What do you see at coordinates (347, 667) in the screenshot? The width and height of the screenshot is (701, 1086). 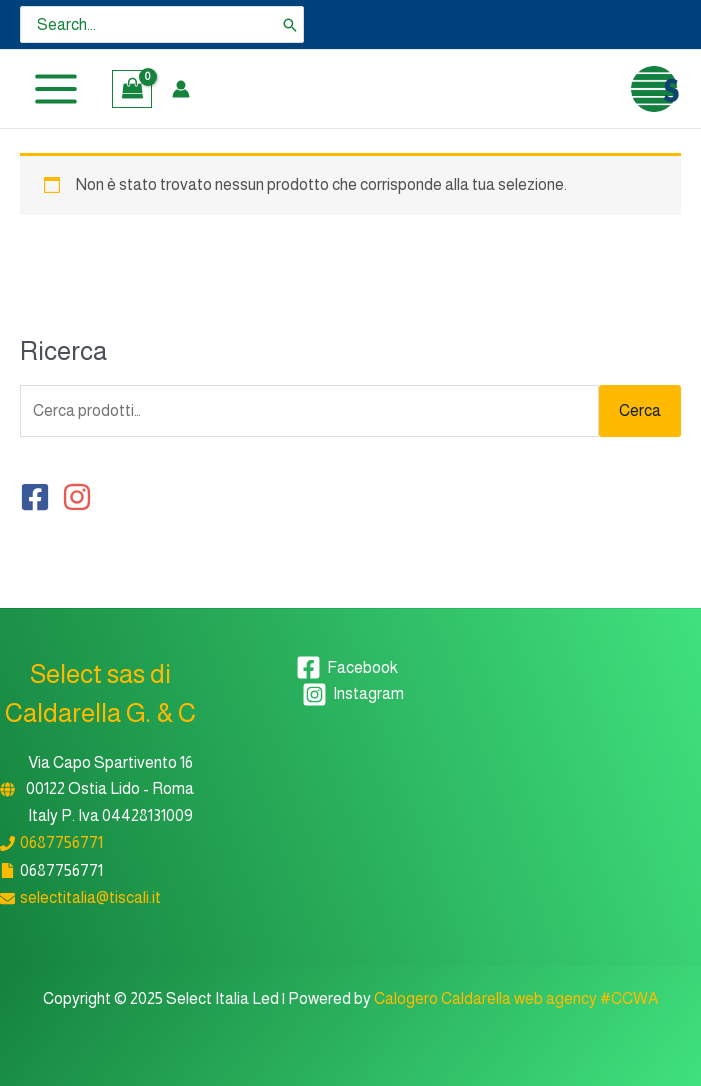 I see `[Facebook]` at bounding box center [347, 667].